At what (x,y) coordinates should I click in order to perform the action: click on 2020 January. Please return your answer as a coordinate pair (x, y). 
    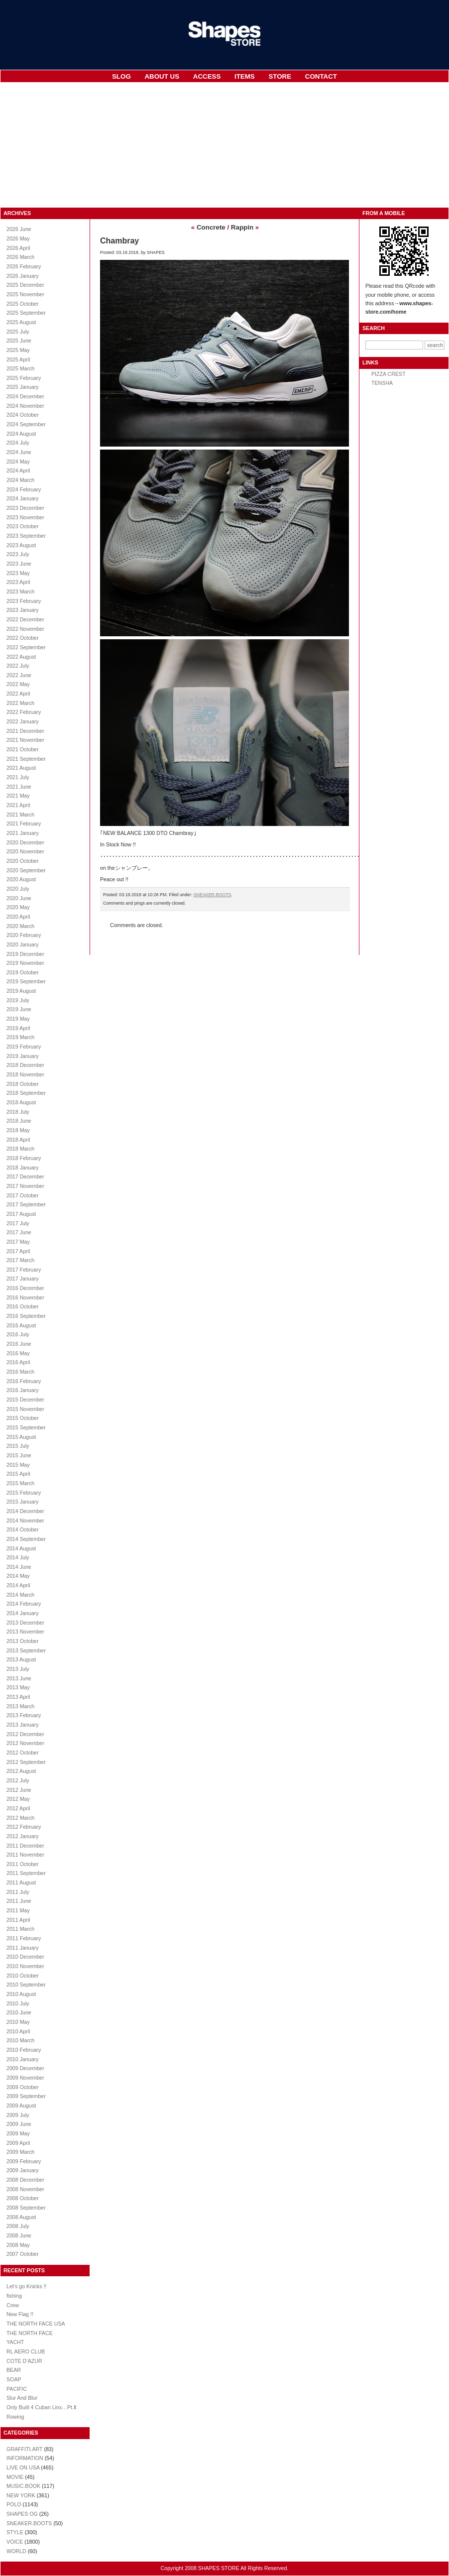
    Looking at the image, I should click on (22, 944).